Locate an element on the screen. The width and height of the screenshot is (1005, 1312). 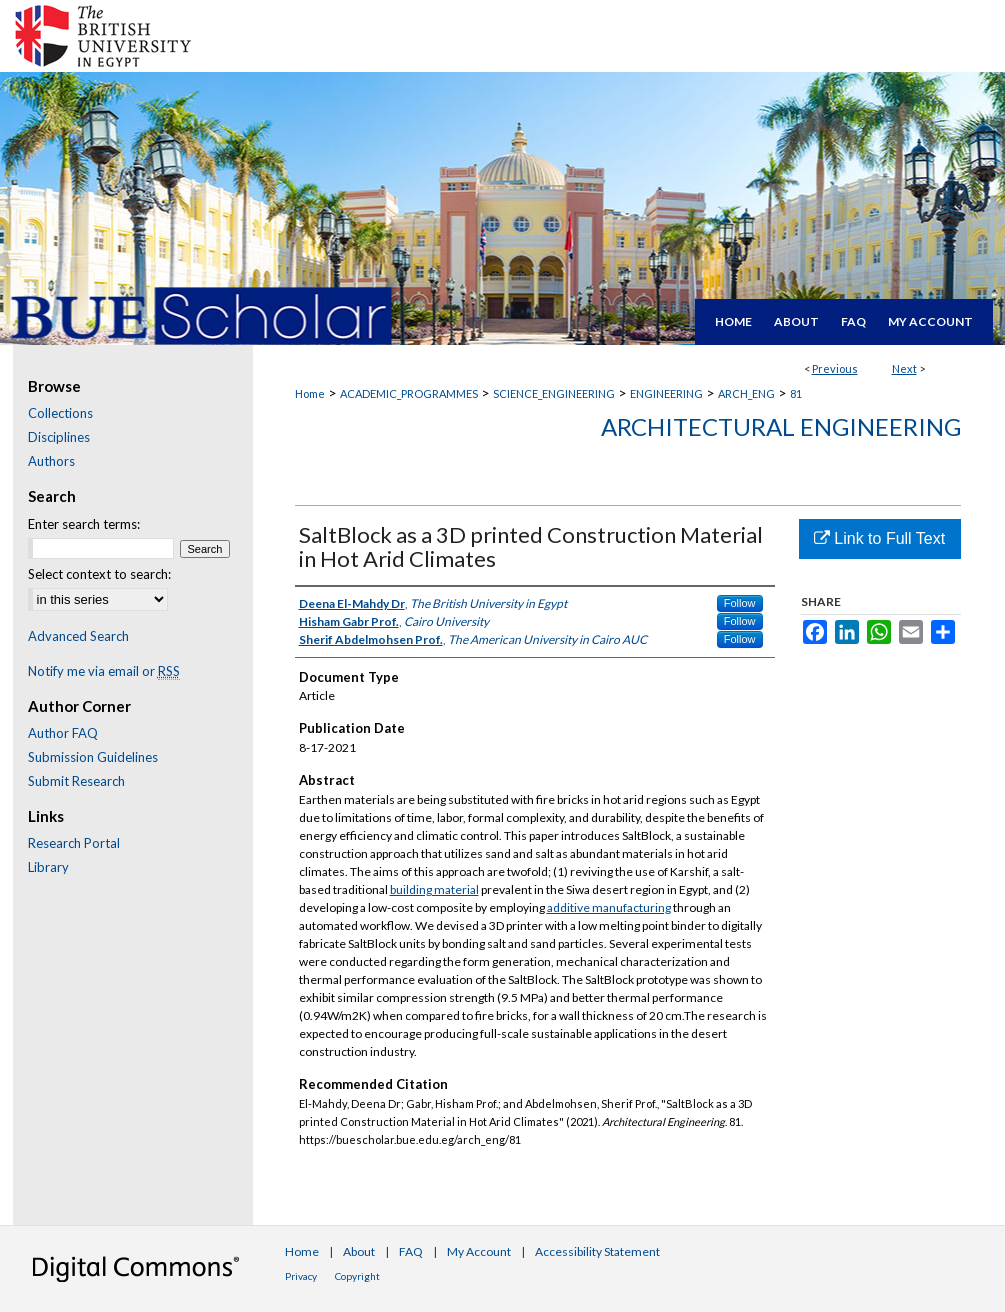
ARCH_ENG is located at coordinates (746, 393).